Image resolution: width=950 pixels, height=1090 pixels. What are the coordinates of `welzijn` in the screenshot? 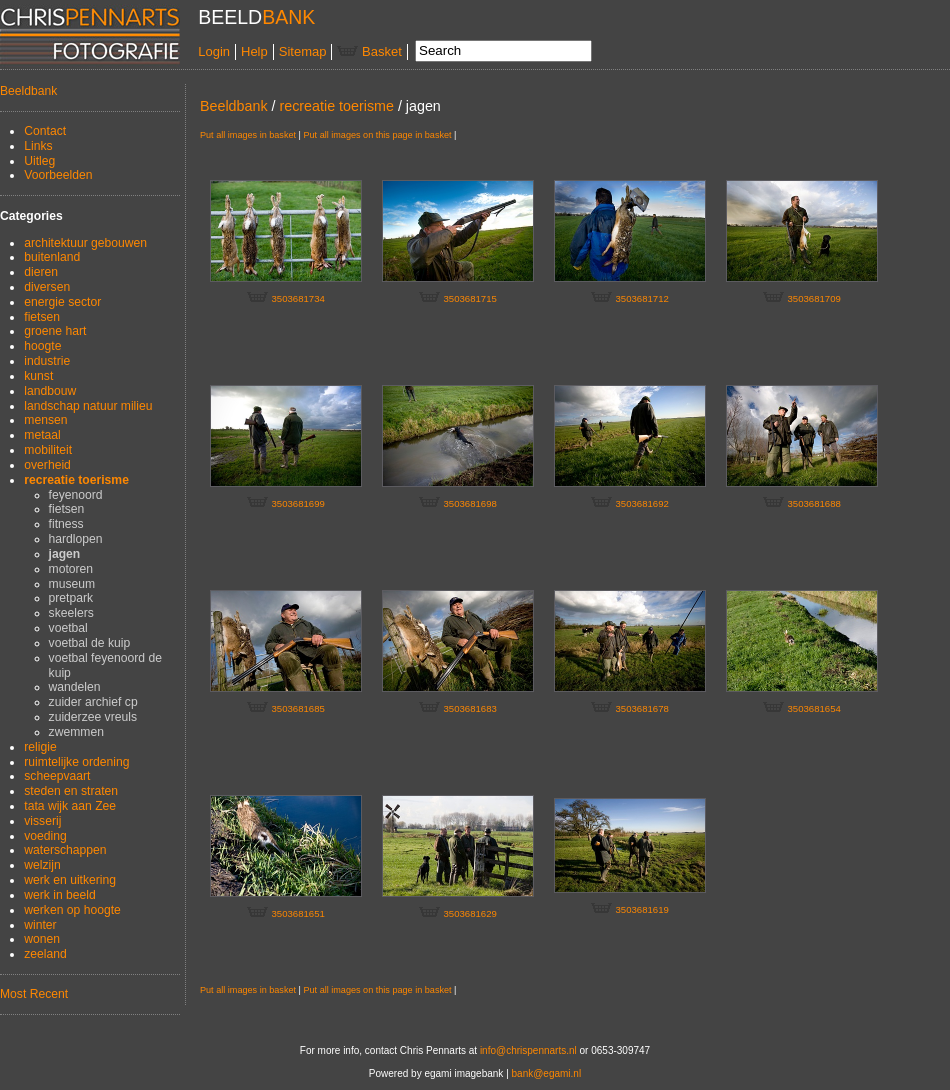 It's located at (42, 865).